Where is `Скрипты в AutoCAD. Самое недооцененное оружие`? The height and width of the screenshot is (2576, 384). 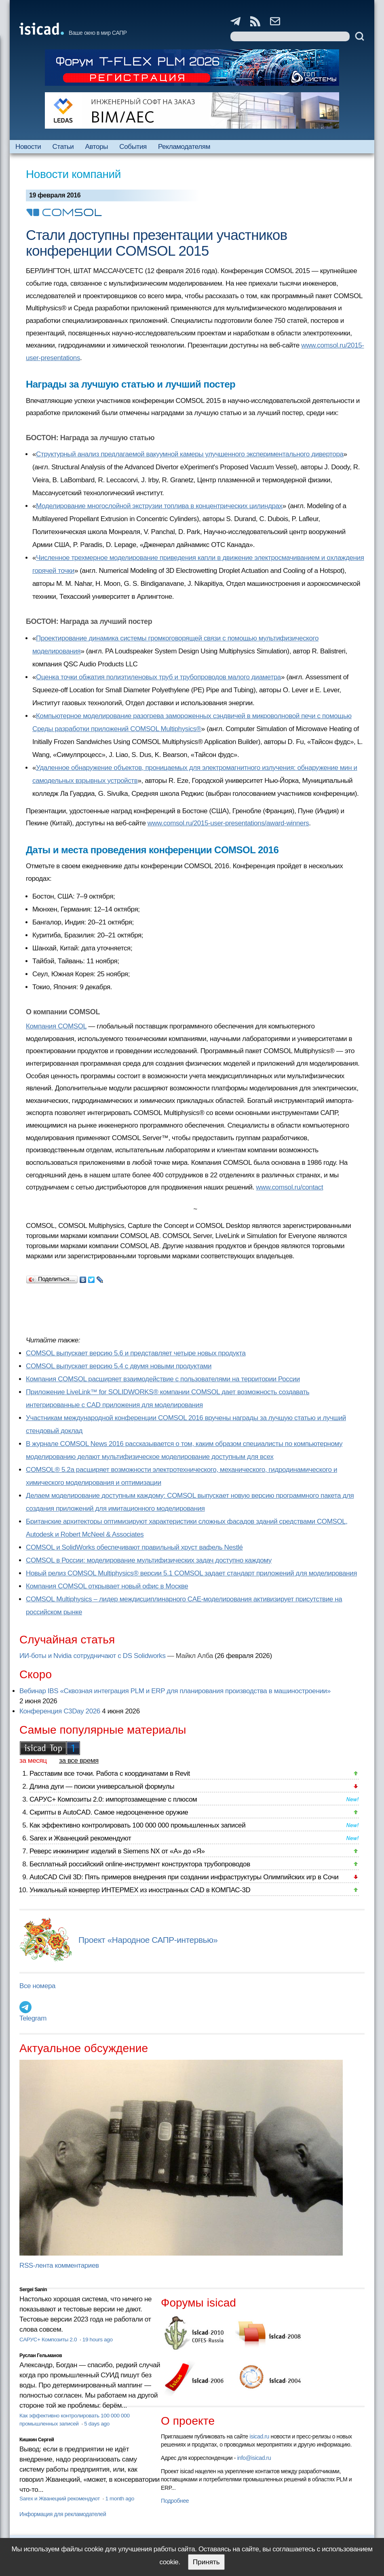 Скрипты в AutoCAD. Самое недооцененное оружие is located at coordinates (109, 1812).